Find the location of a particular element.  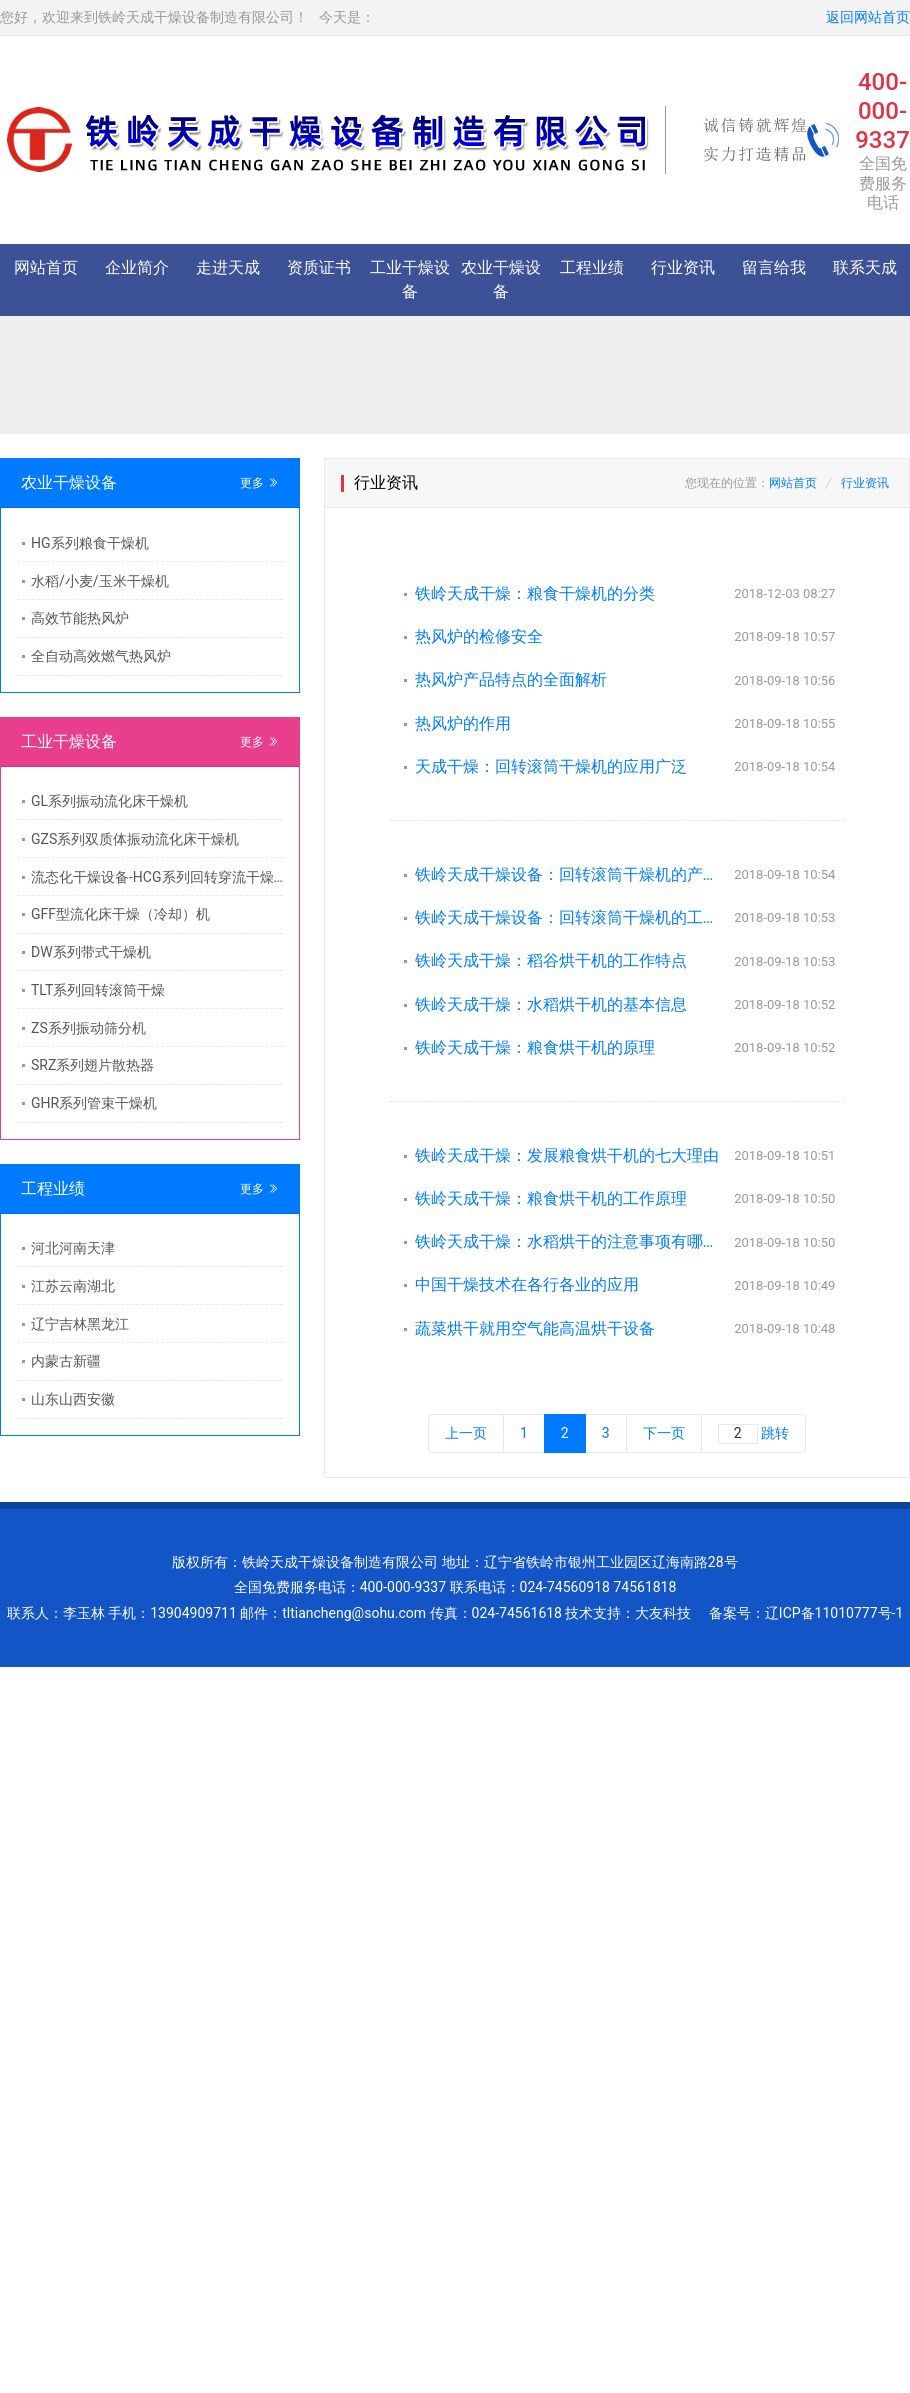

铁岭天成干燥：粮食烘干机的原理 is located at coordinates (535, 1047).